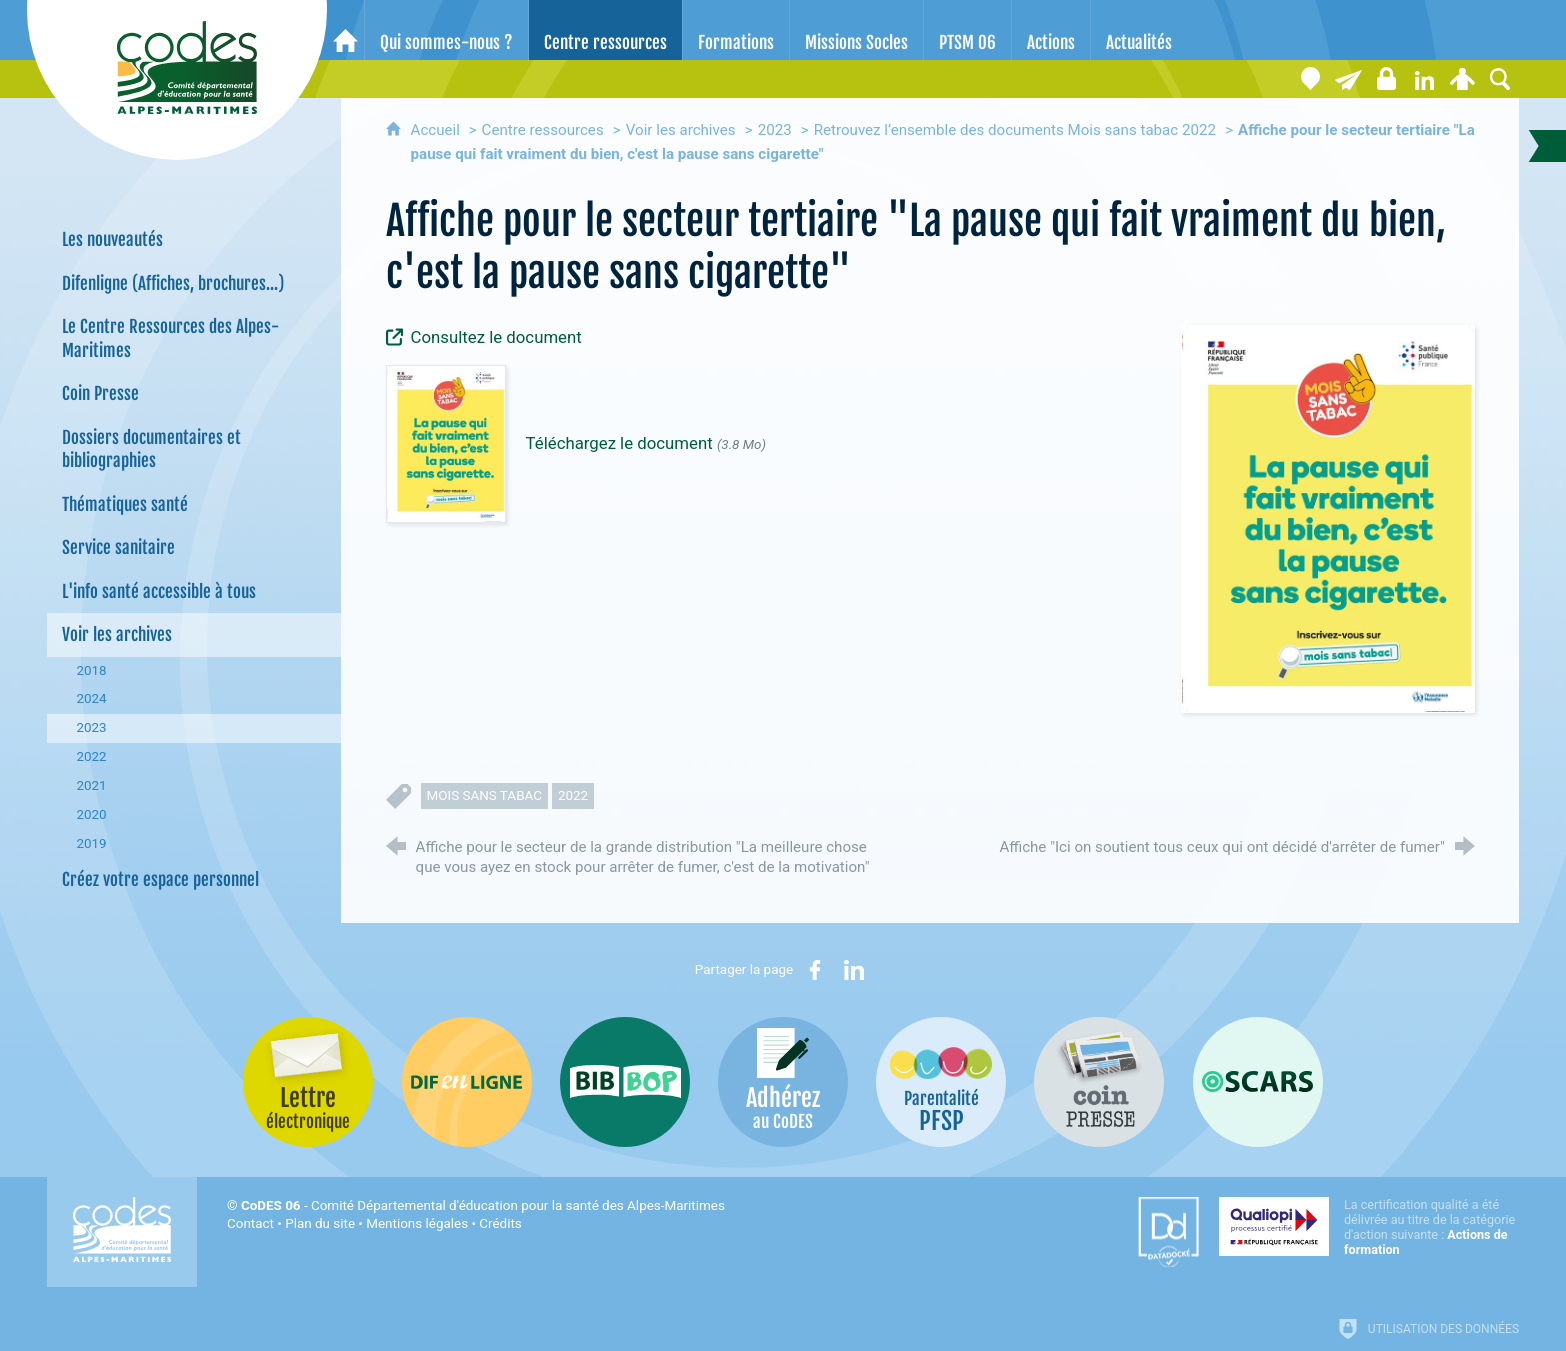 This screenshot has width=1566, height=1351. Describe the element at coordinates (736, 30) in the screenshot. I see `[Formations]` at that location.